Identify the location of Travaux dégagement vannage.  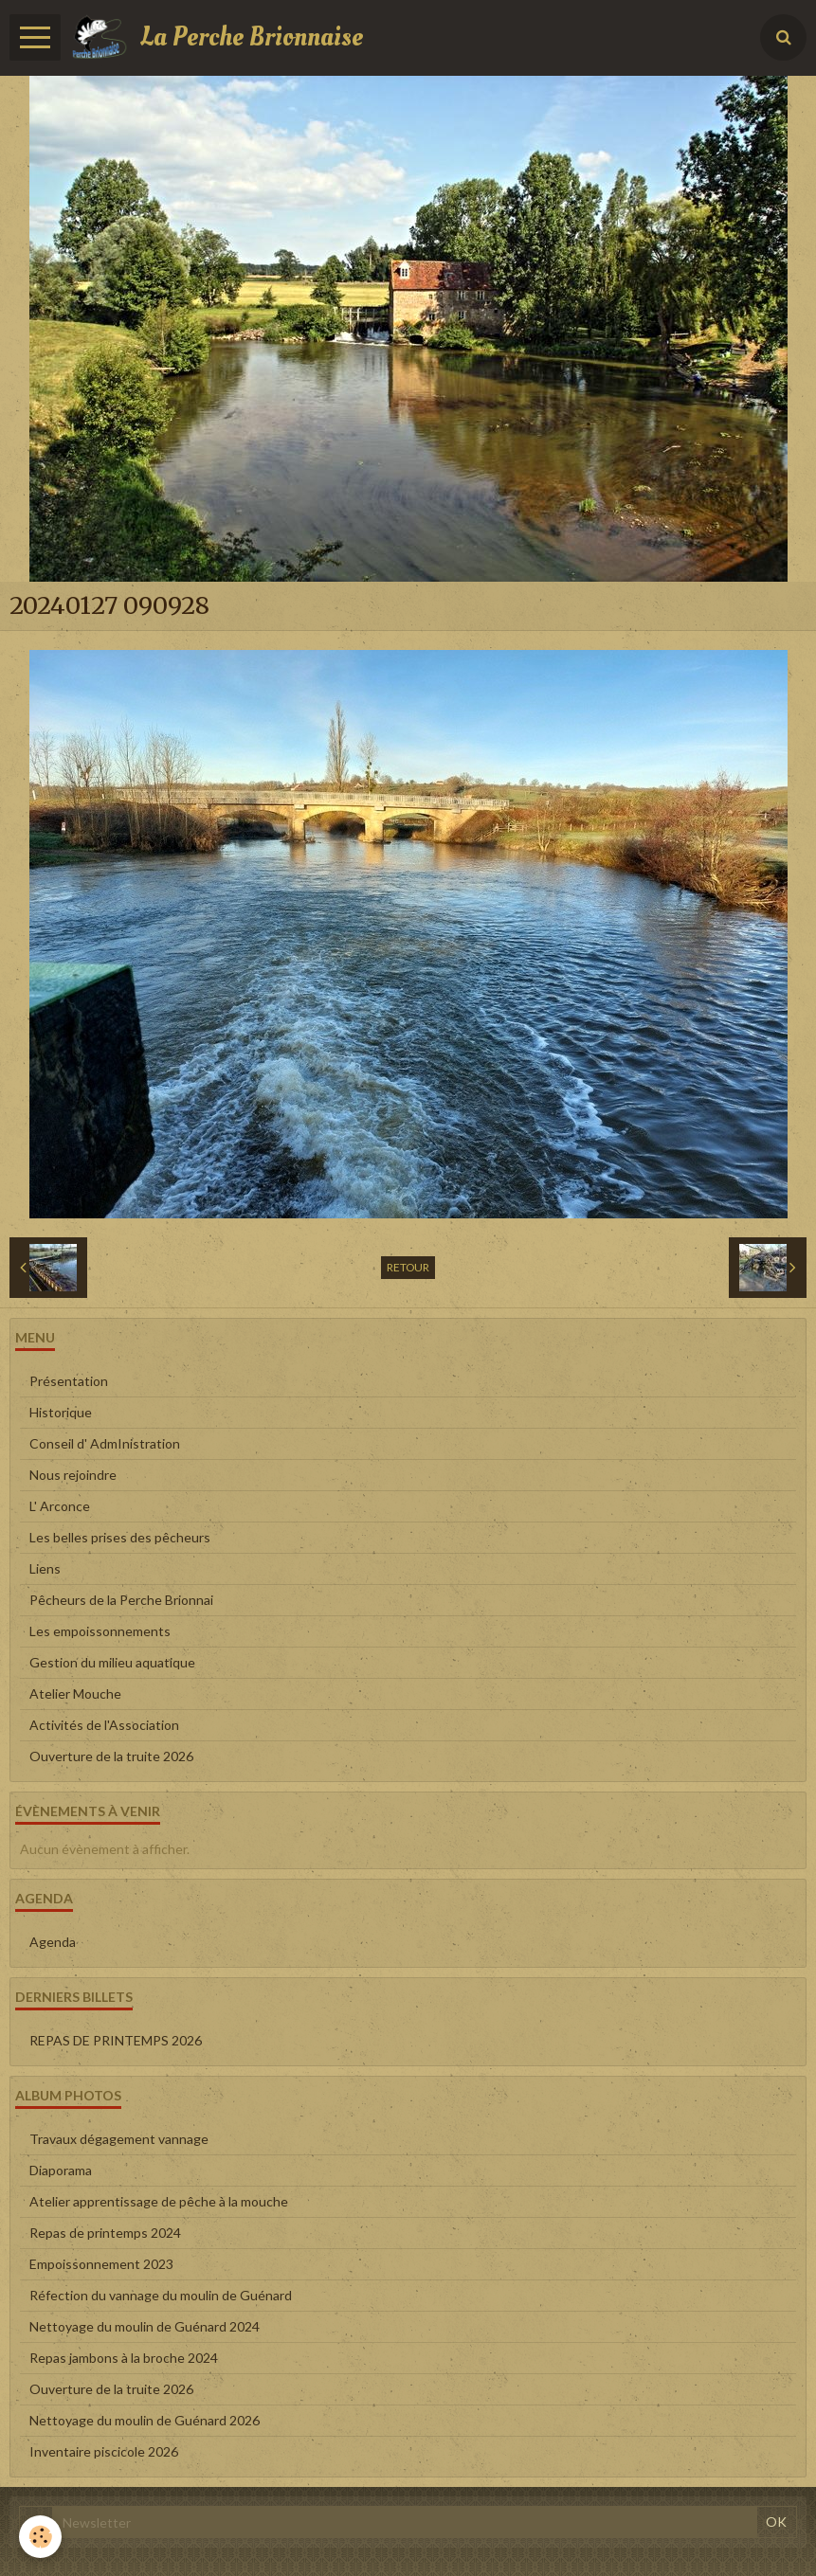
(119, 2139).